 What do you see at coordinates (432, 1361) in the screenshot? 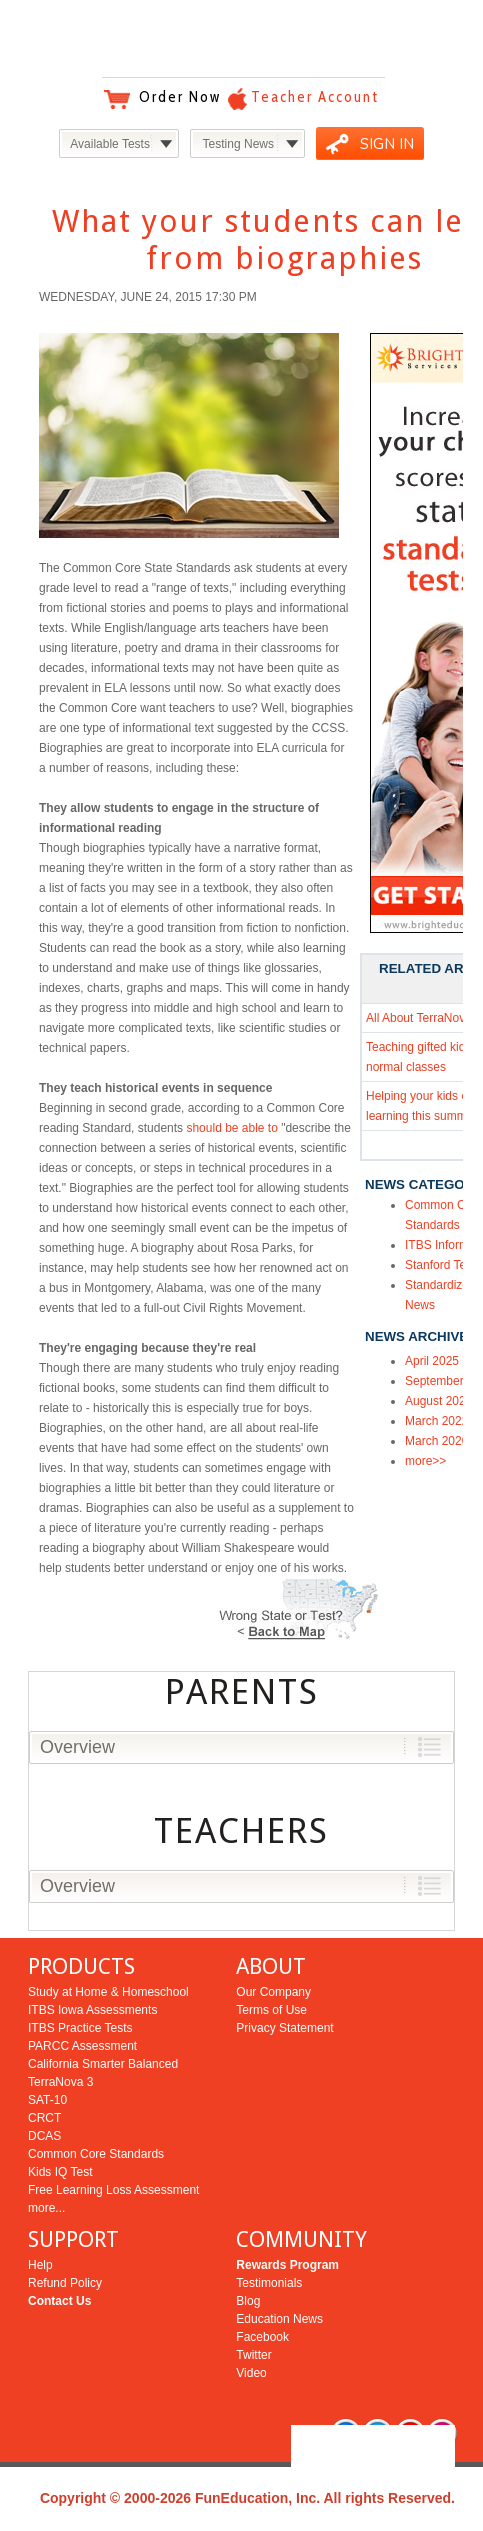
I see `April 2025` at bounding box center [432, 1361].